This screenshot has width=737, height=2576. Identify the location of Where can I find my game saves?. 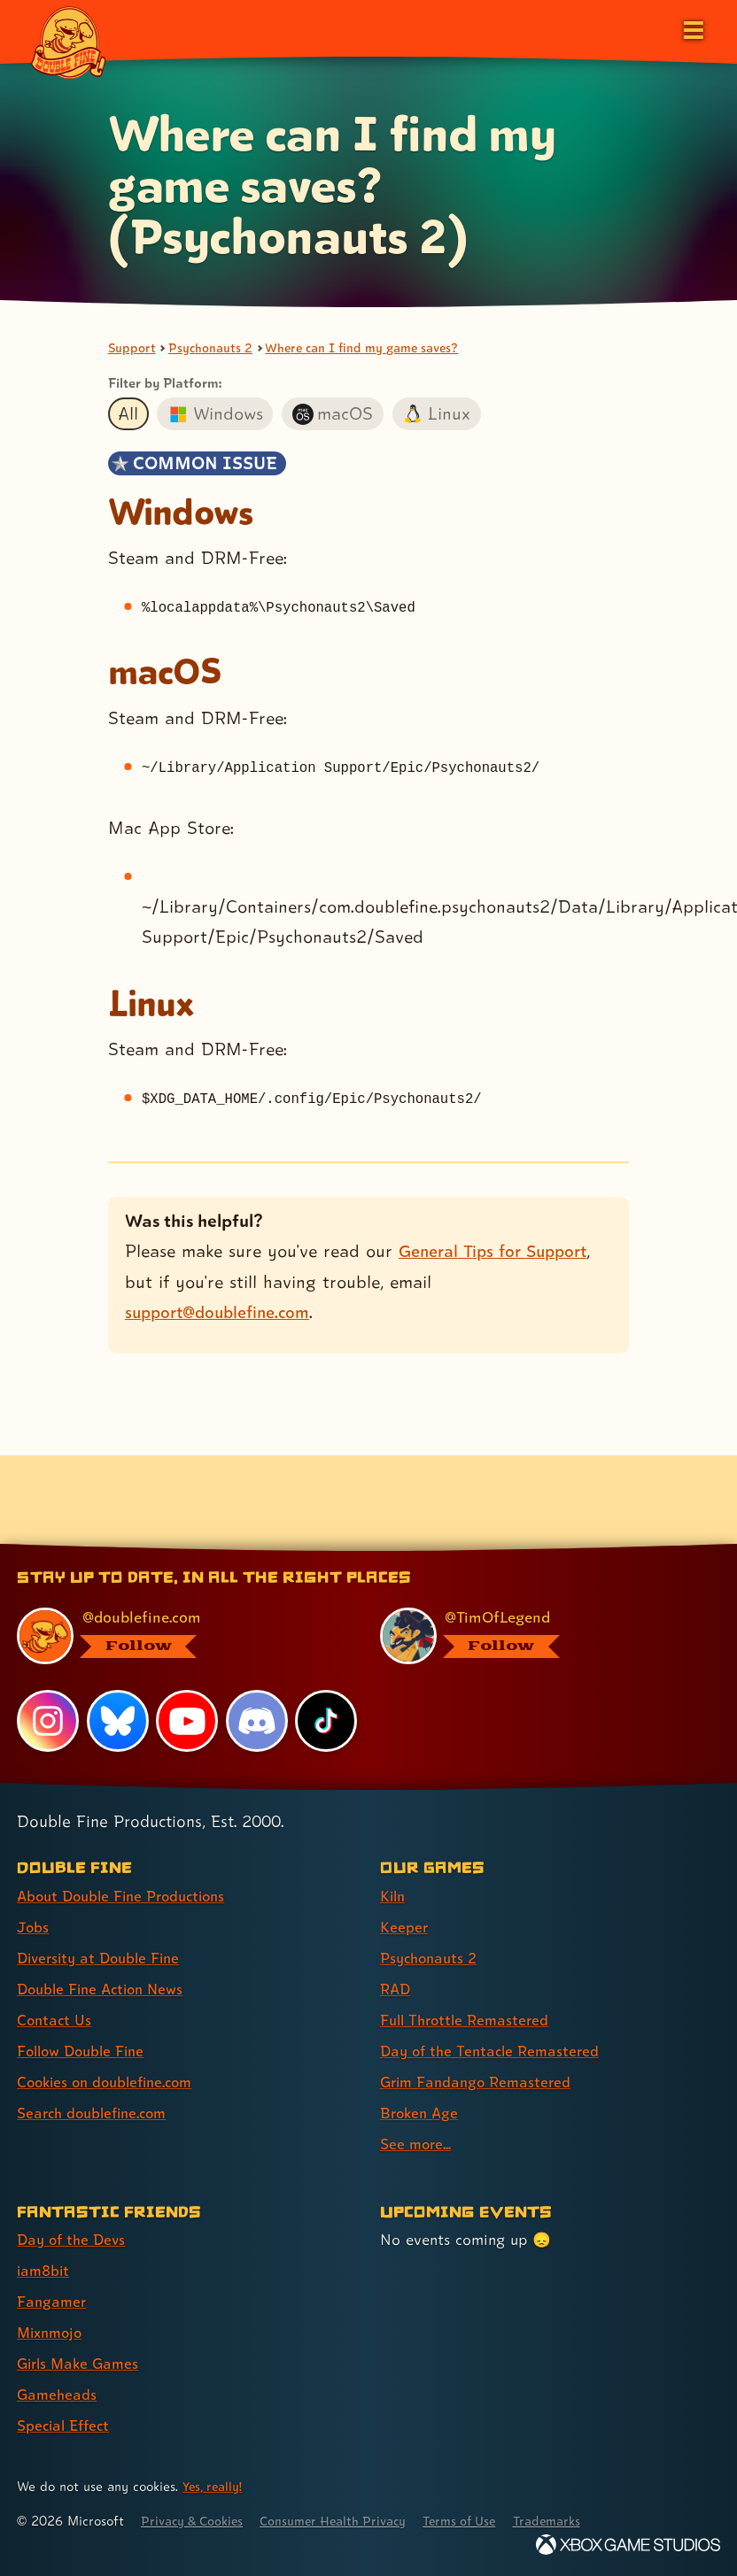
(375, 348).